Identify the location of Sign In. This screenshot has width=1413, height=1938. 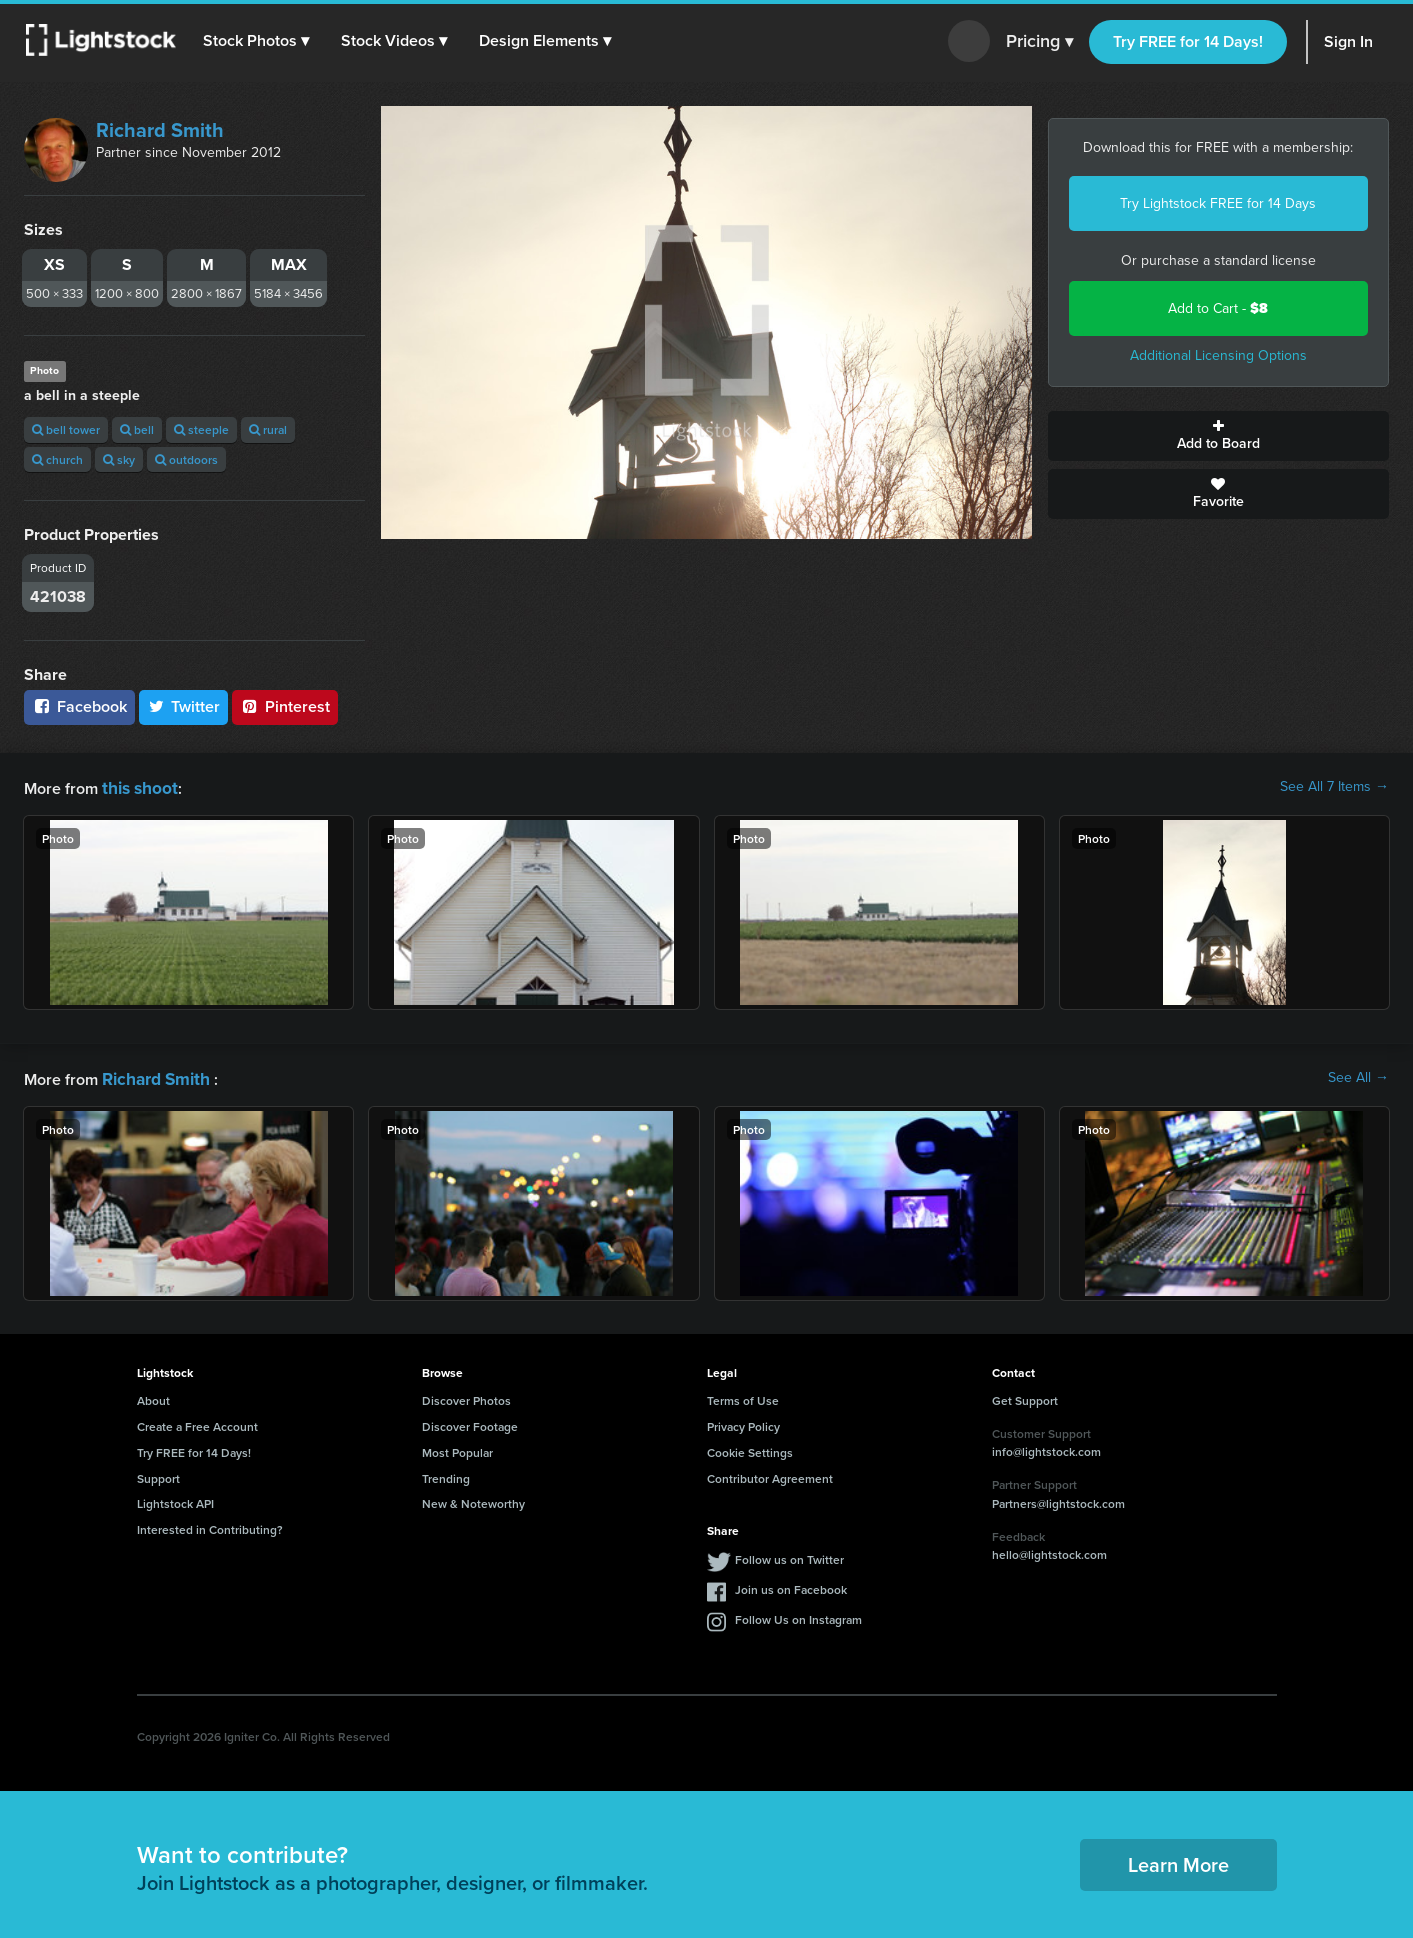
(1348, 41).